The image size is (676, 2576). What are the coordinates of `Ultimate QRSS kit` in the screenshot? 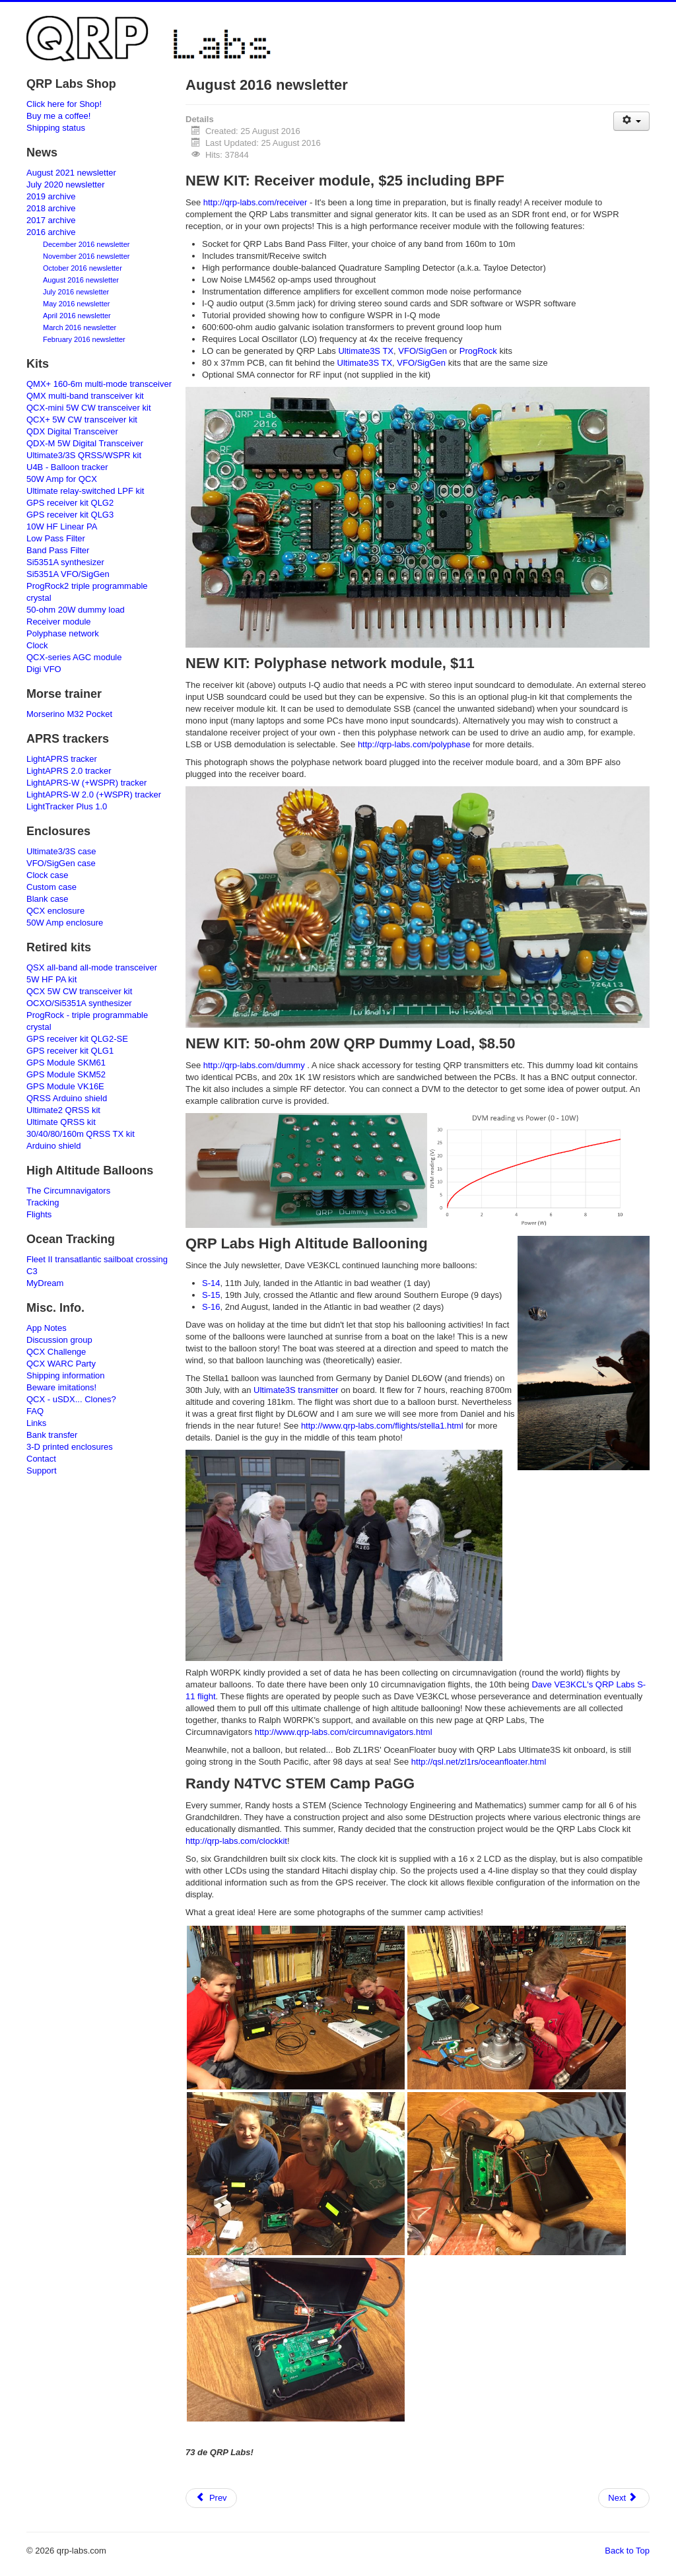 It's located at (61, 1122).